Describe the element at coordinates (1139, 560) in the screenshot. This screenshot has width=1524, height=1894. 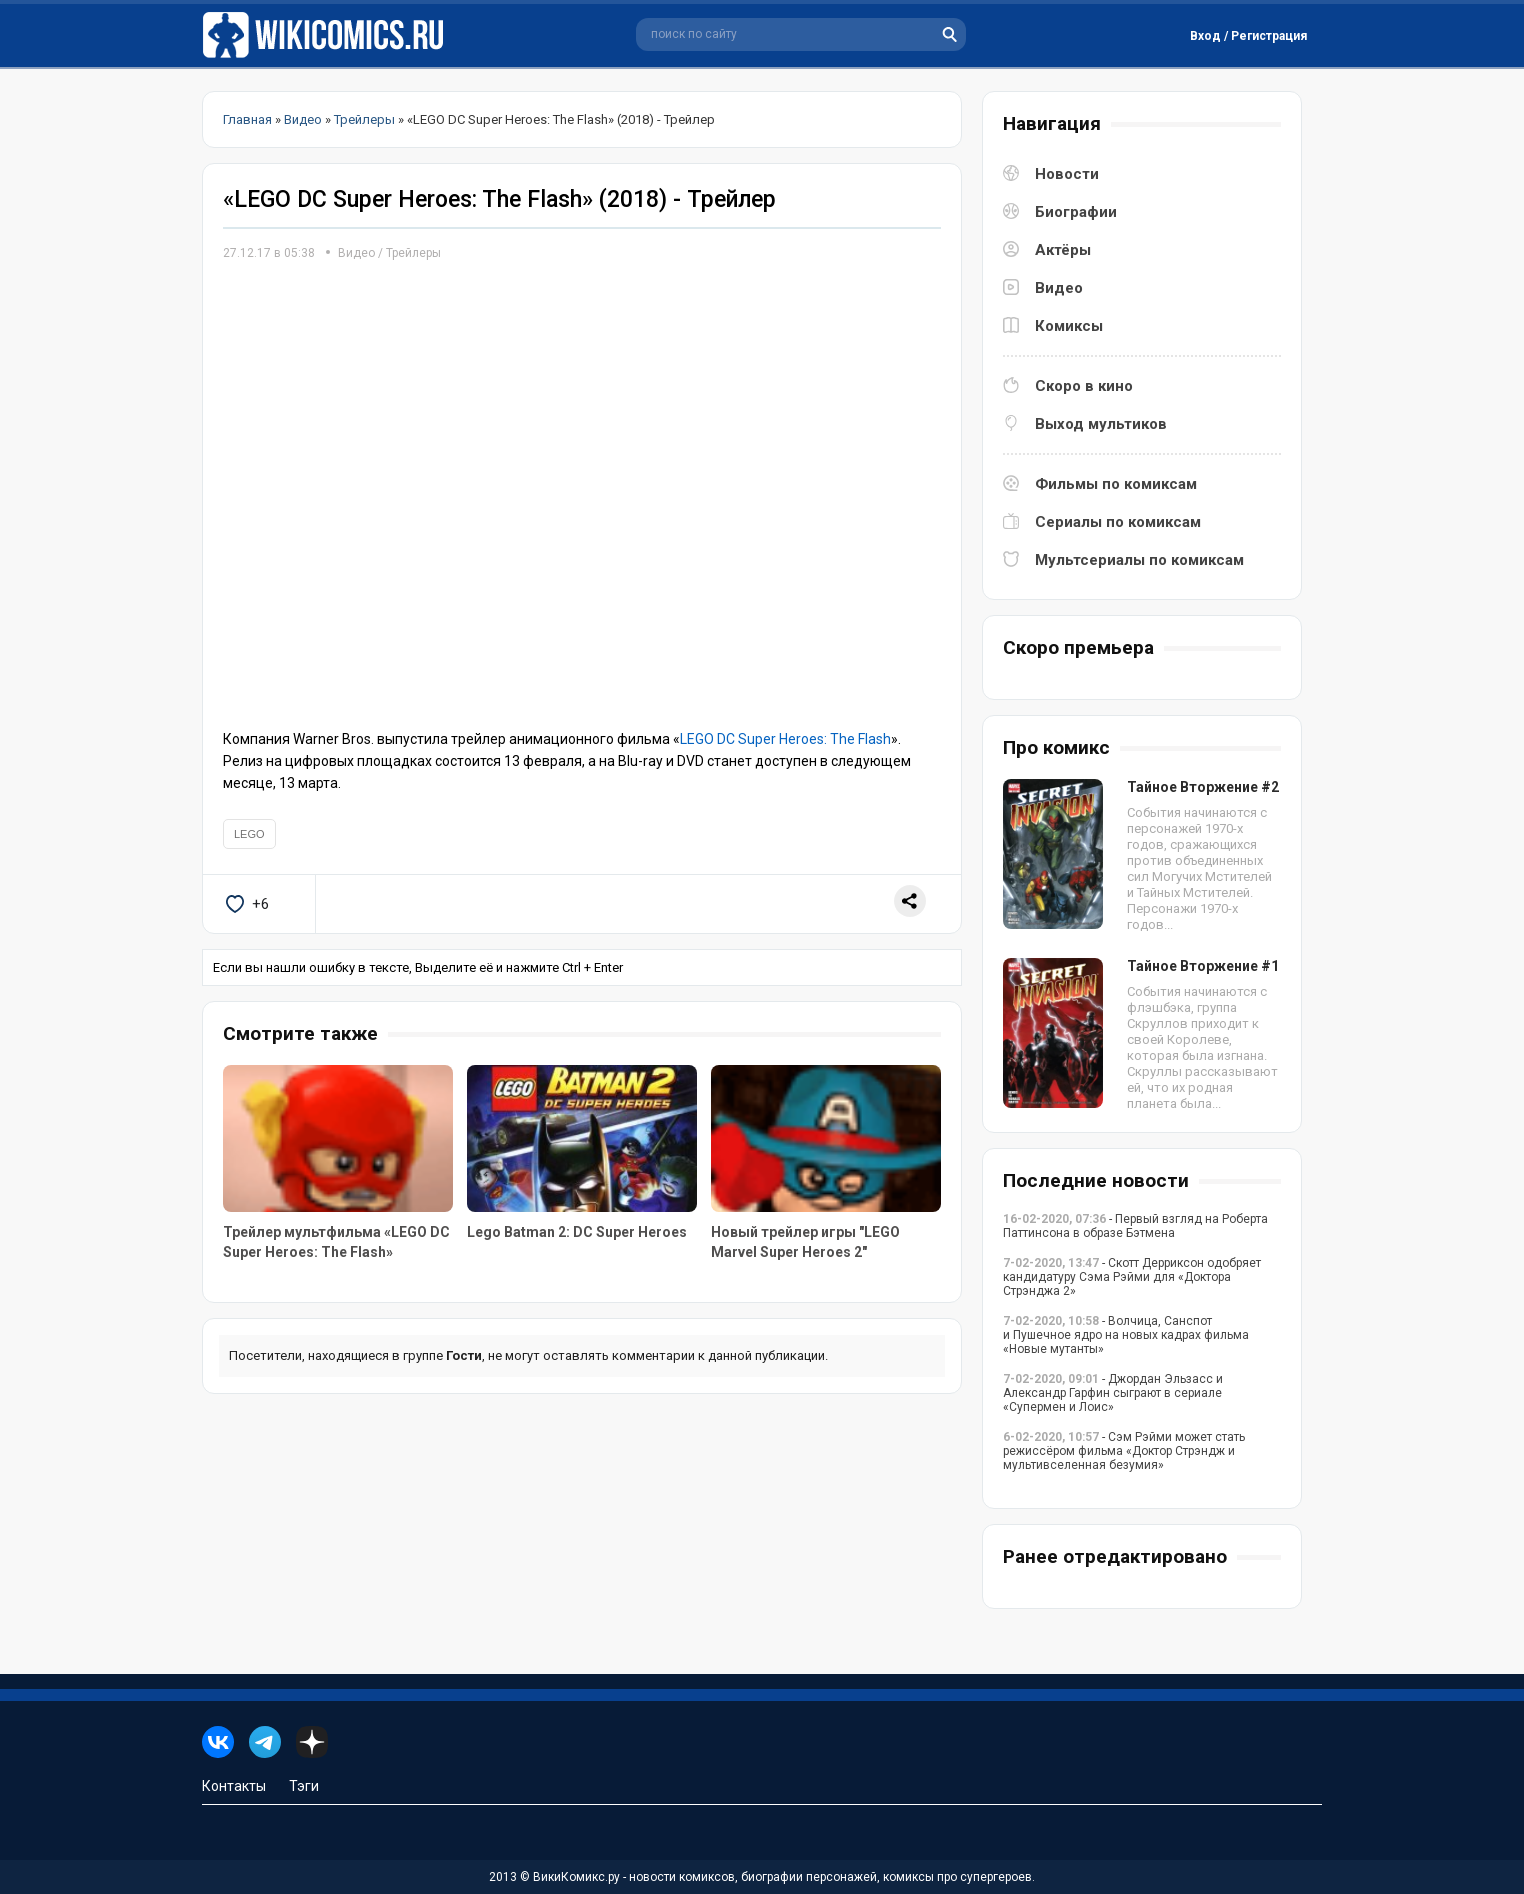
I see `Мультсериалы по комиксам` at that location.